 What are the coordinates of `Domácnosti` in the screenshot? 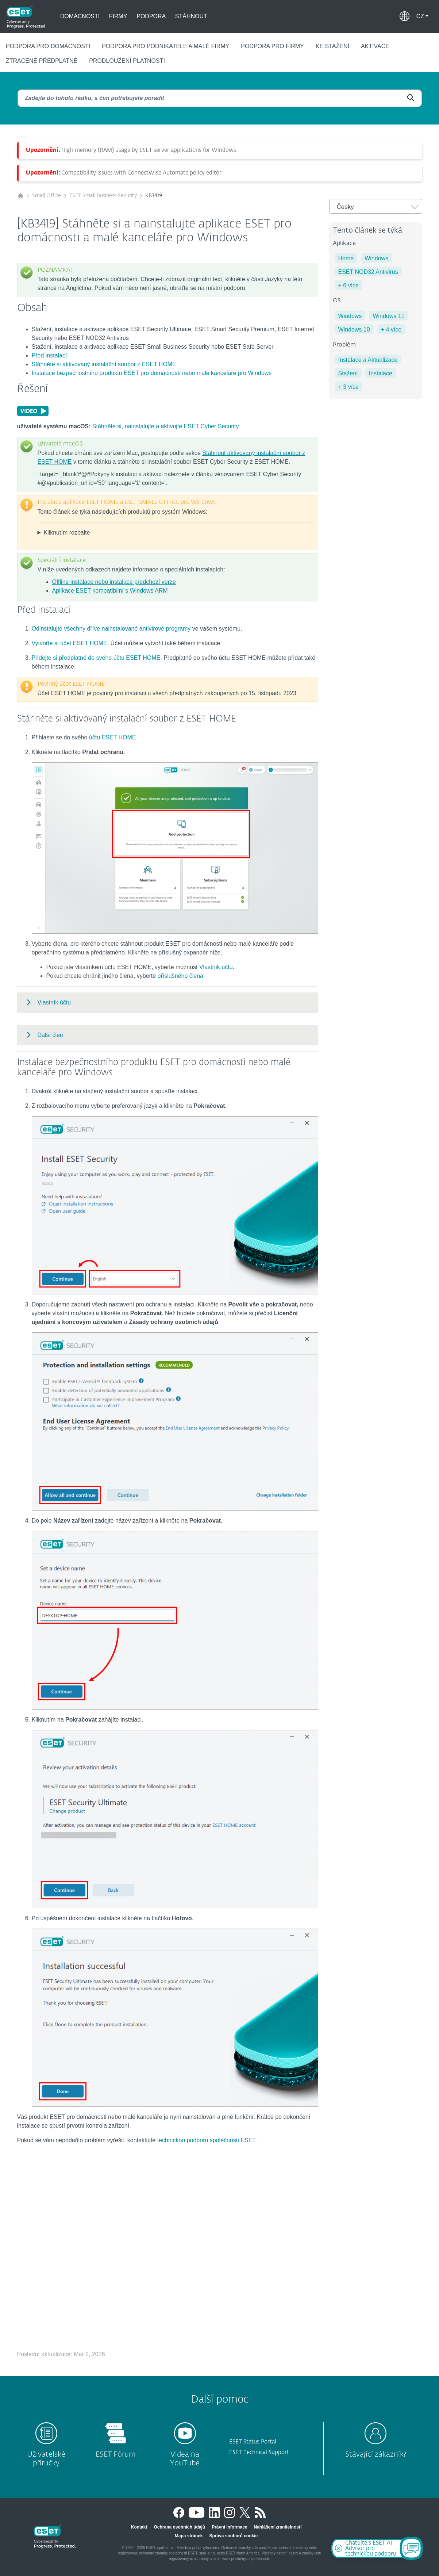 It's located at (80, 16).